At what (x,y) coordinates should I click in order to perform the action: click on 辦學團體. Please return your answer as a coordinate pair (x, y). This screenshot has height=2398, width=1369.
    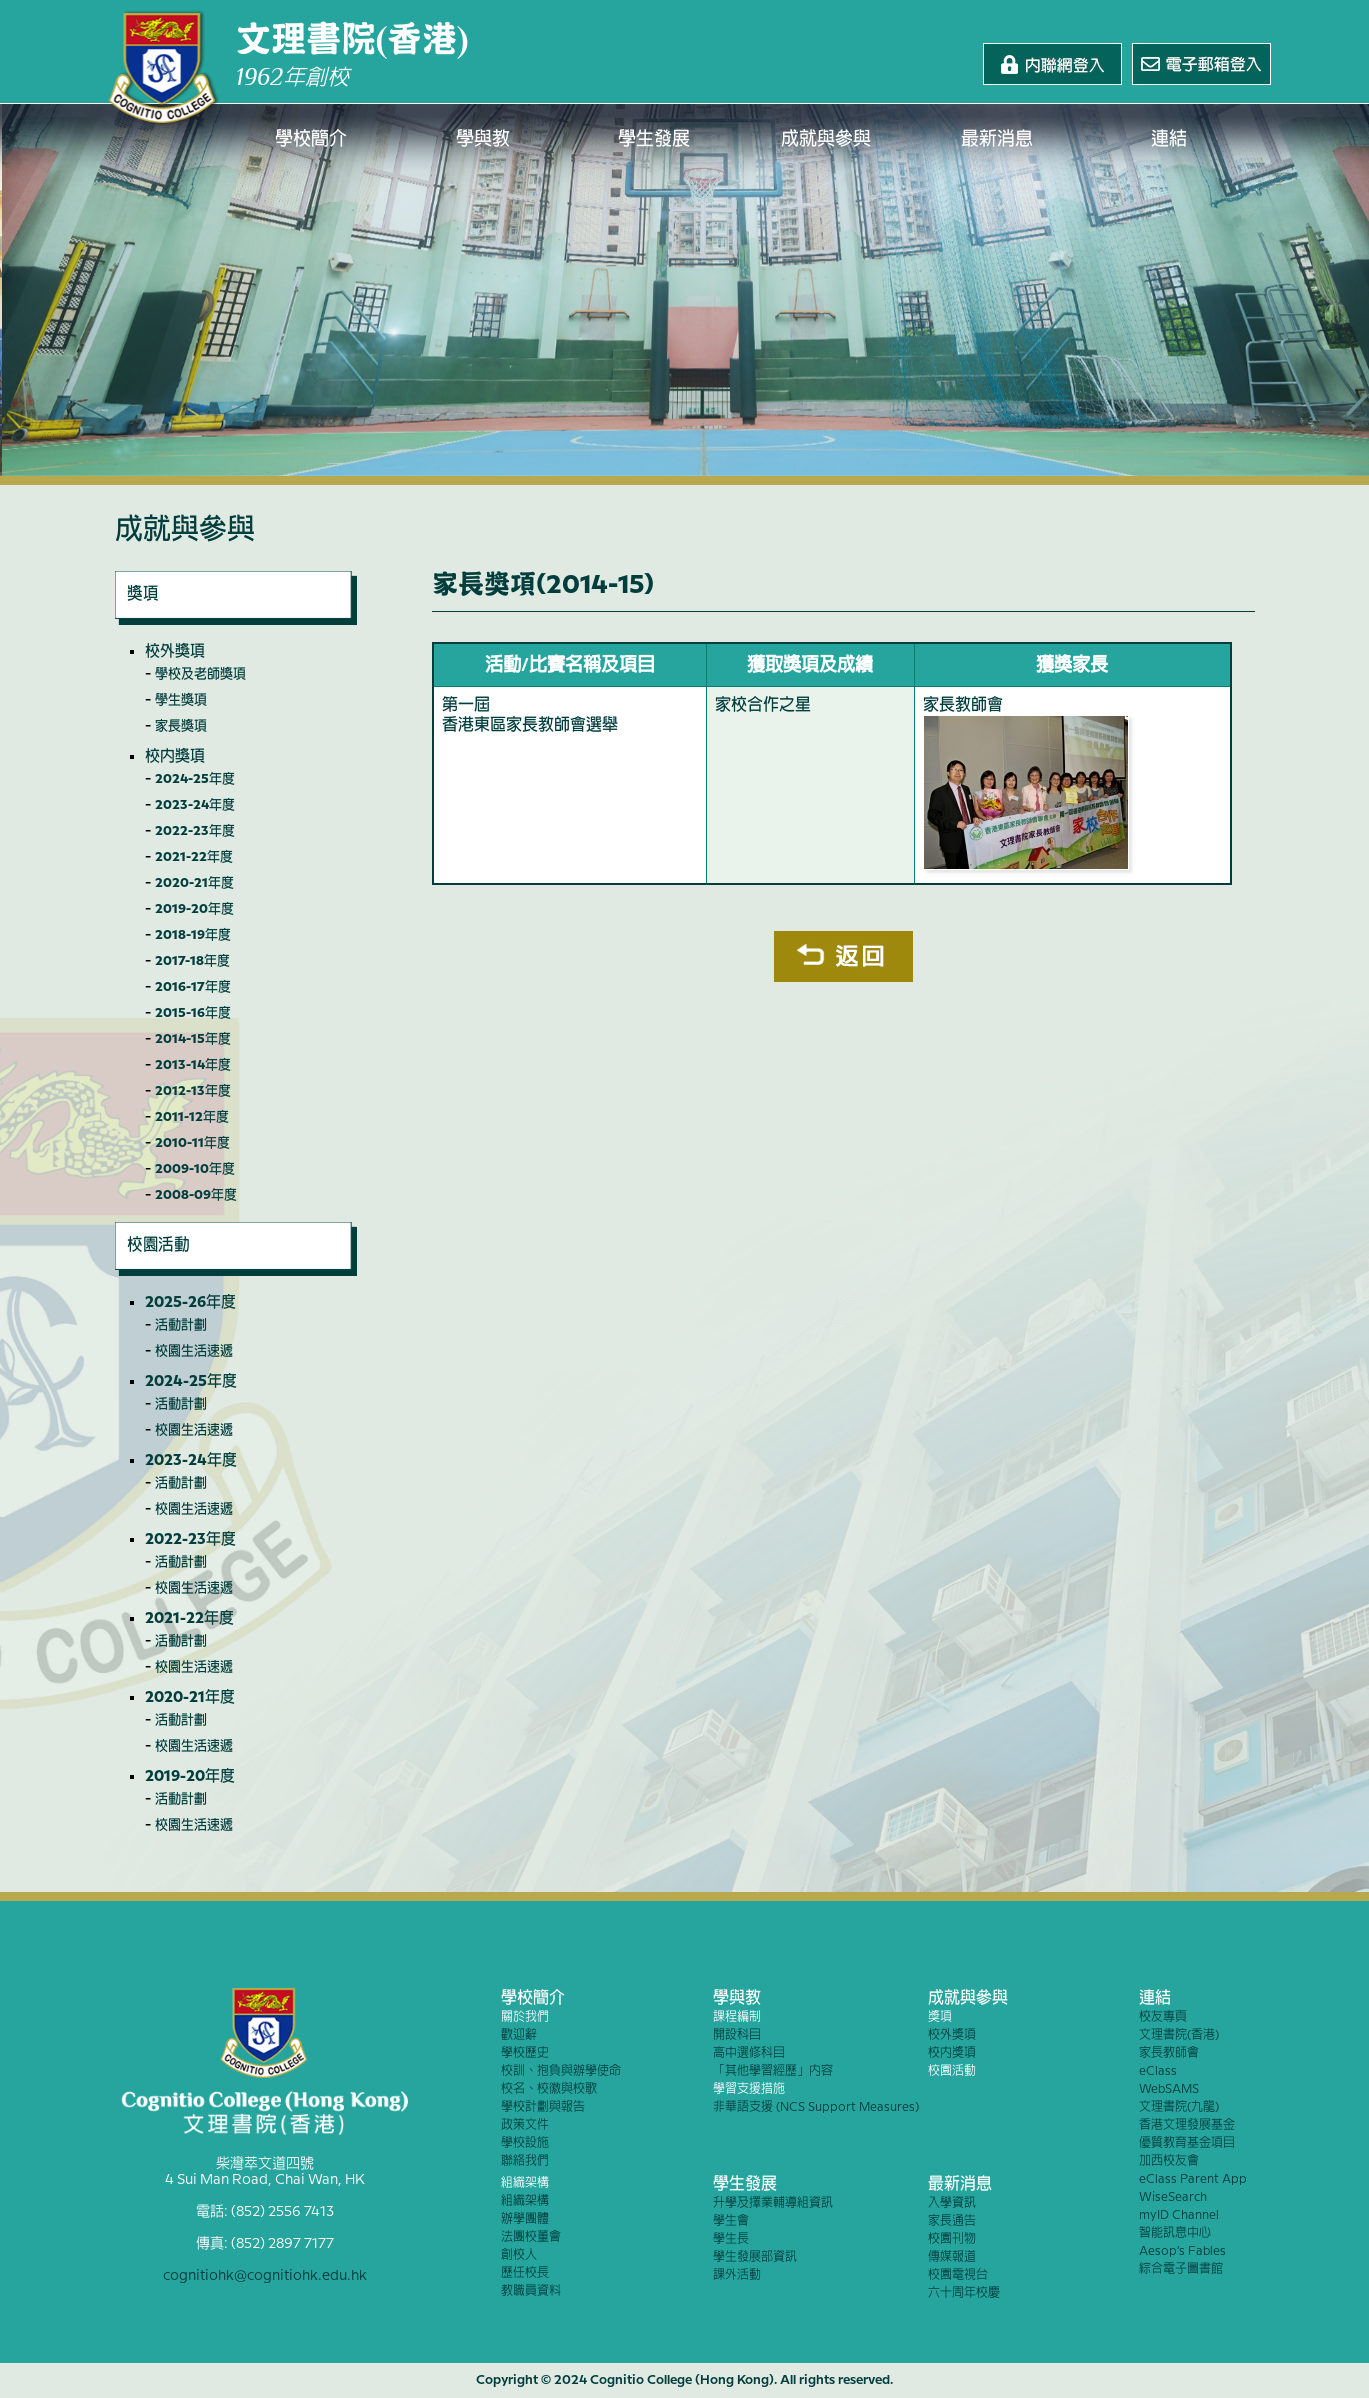
    Looking at the image, I should click on (525, 2219).